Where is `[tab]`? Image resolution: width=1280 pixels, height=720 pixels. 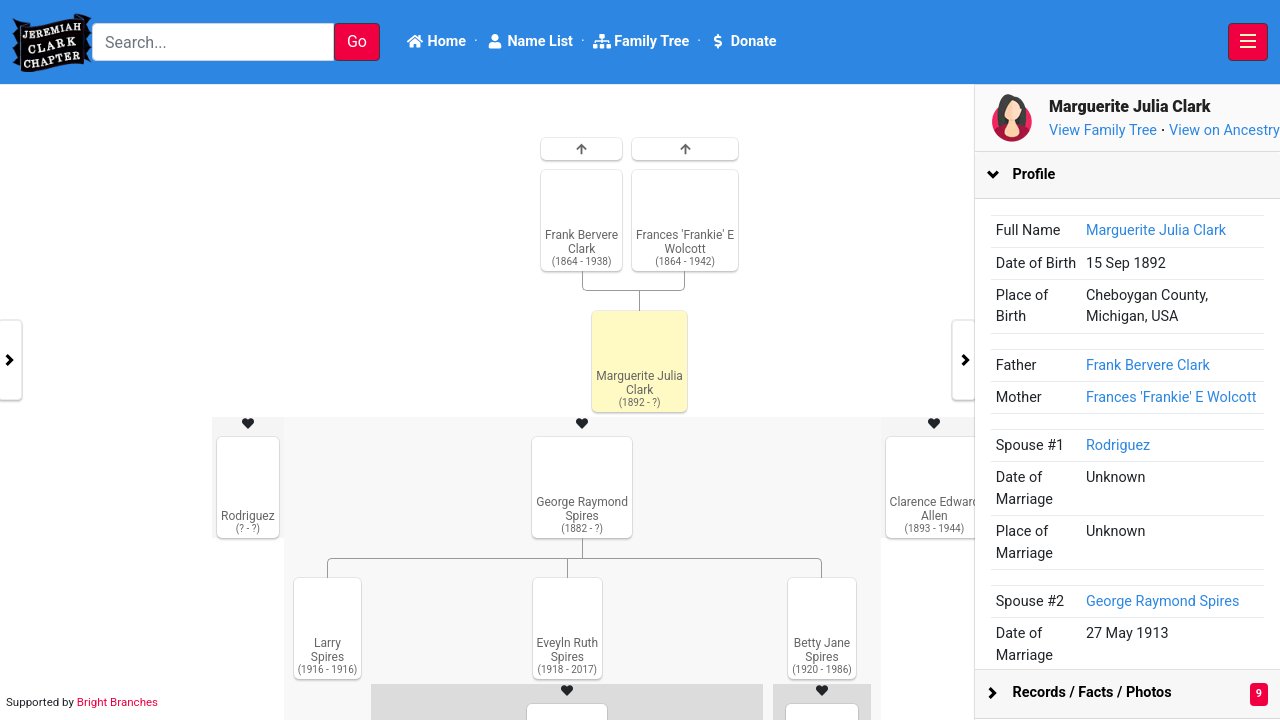 [tab] is located at coordinates (1127, 175).